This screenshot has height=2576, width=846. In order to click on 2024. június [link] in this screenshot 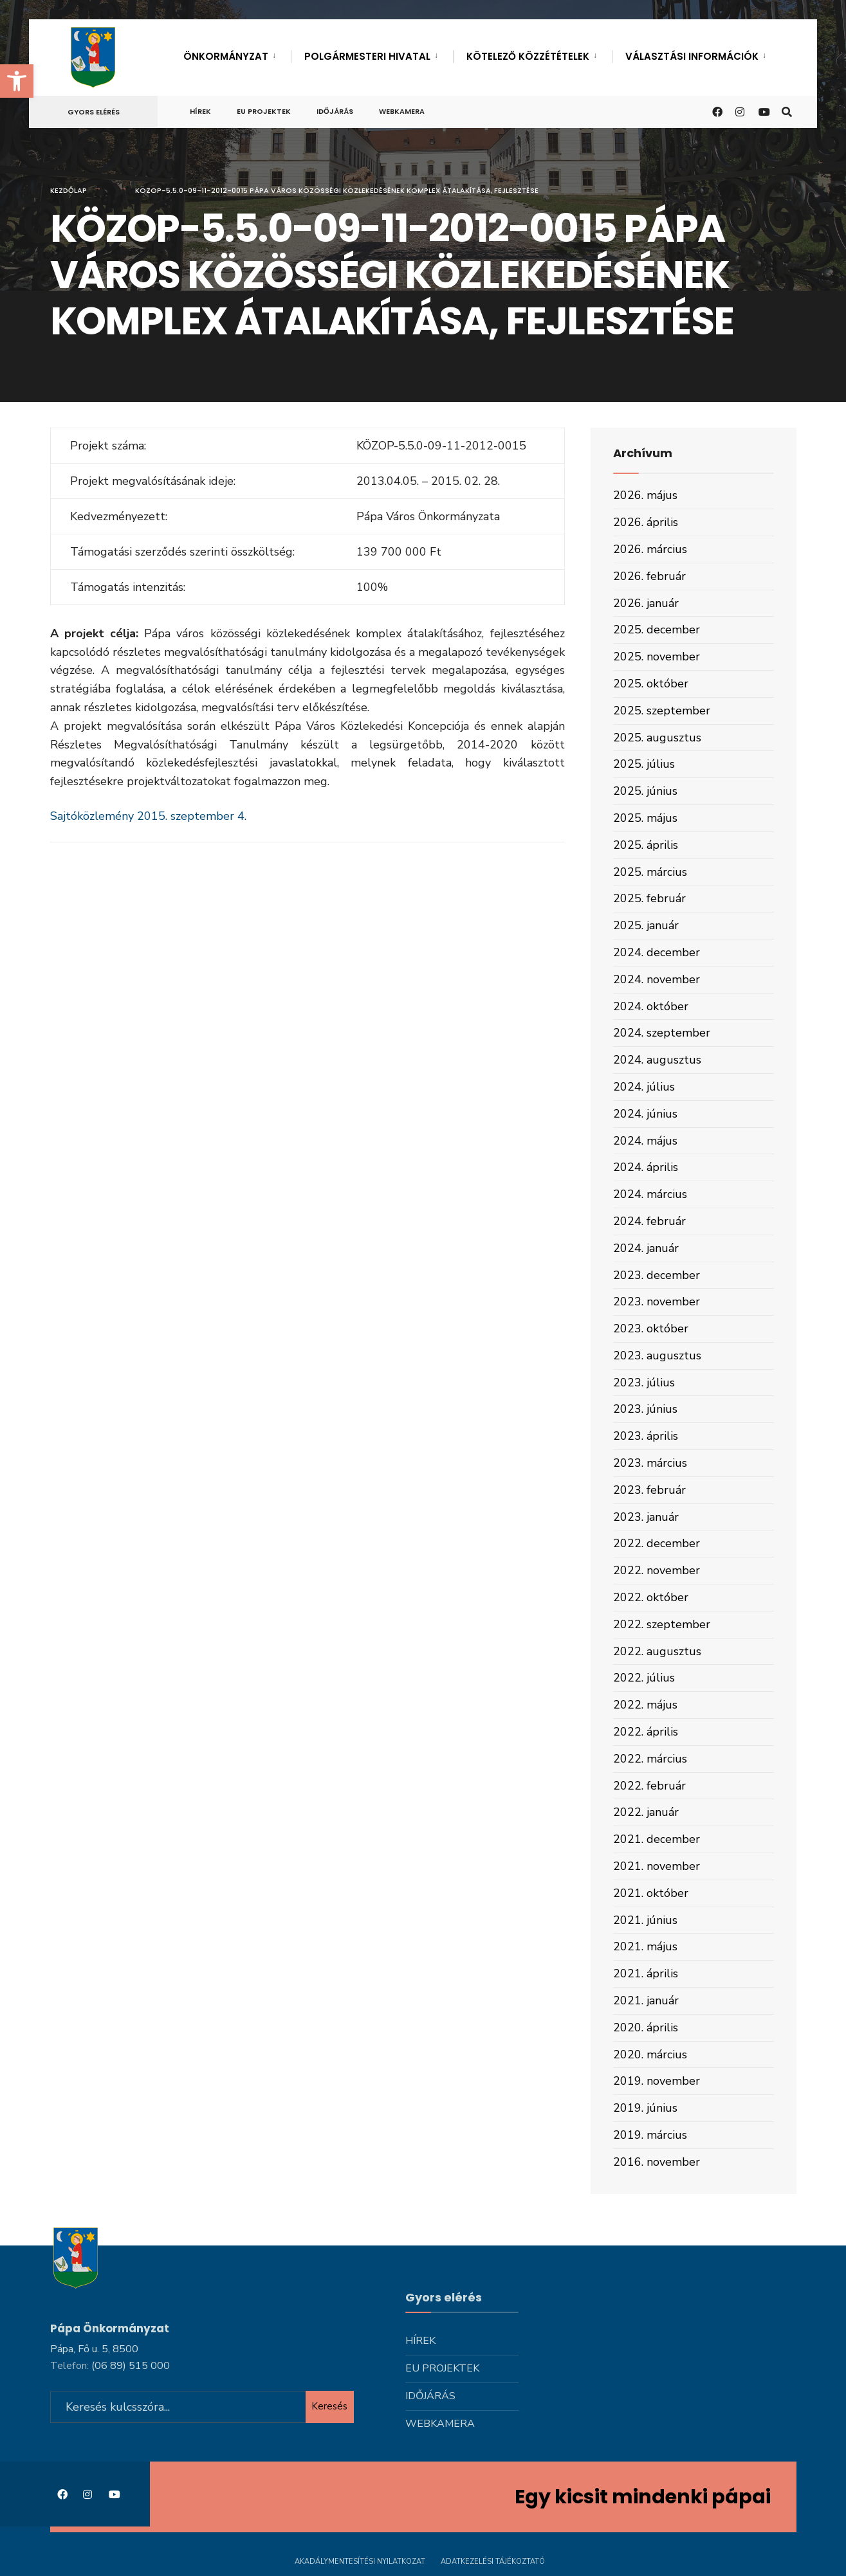, I will do `click(645, 1113)`.